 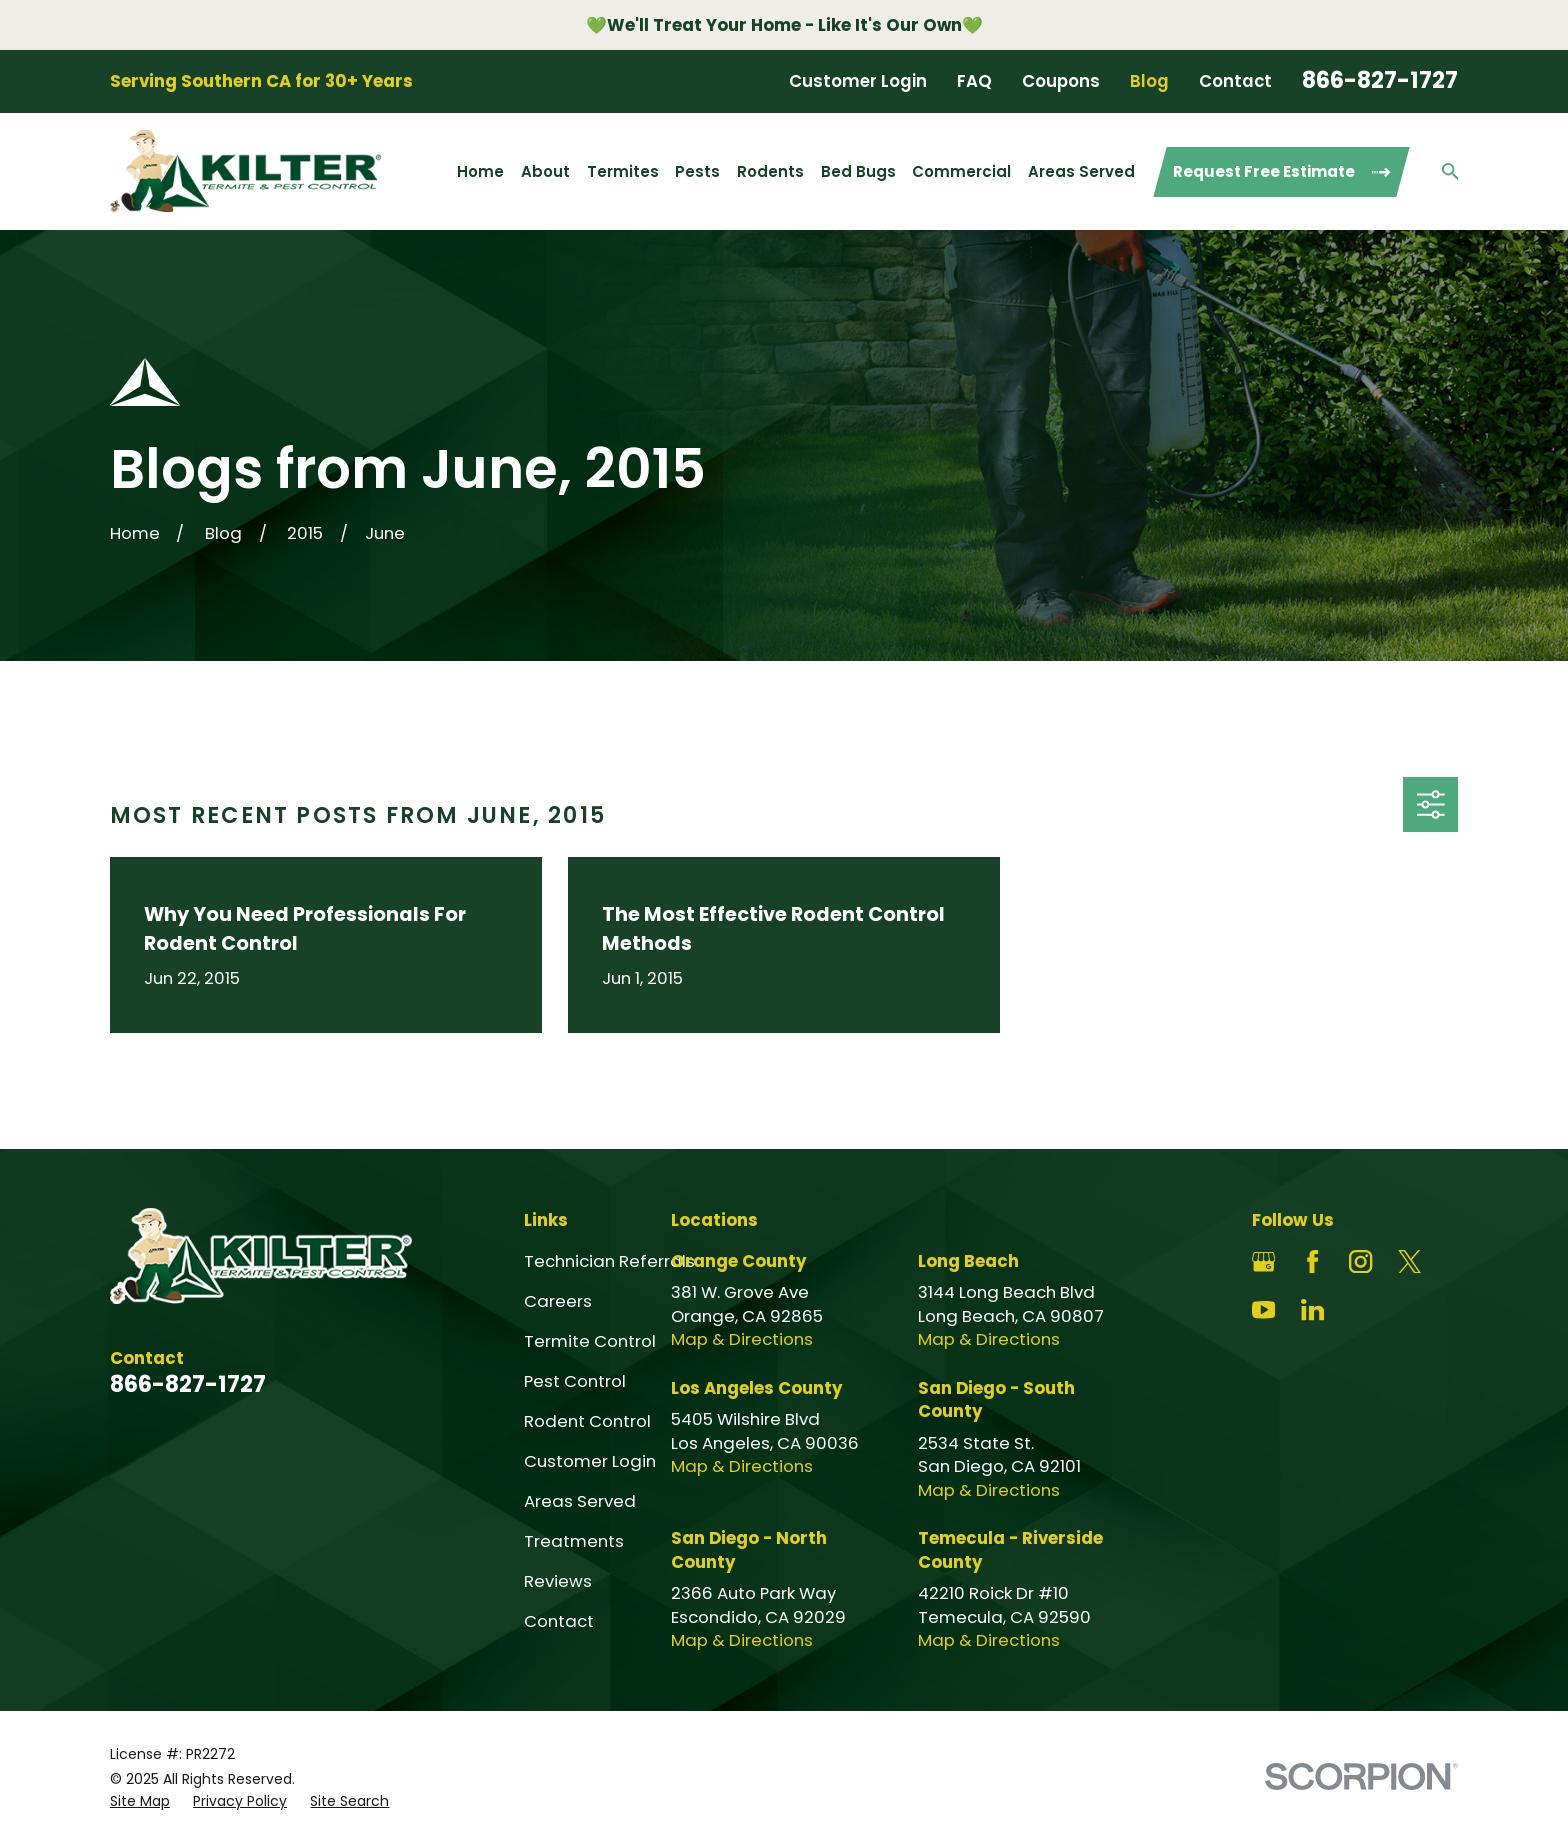 What do you see at coordinates (545, 171) in the screenshot?
I see `About [menuitem]` at bounding box center [545, 171].